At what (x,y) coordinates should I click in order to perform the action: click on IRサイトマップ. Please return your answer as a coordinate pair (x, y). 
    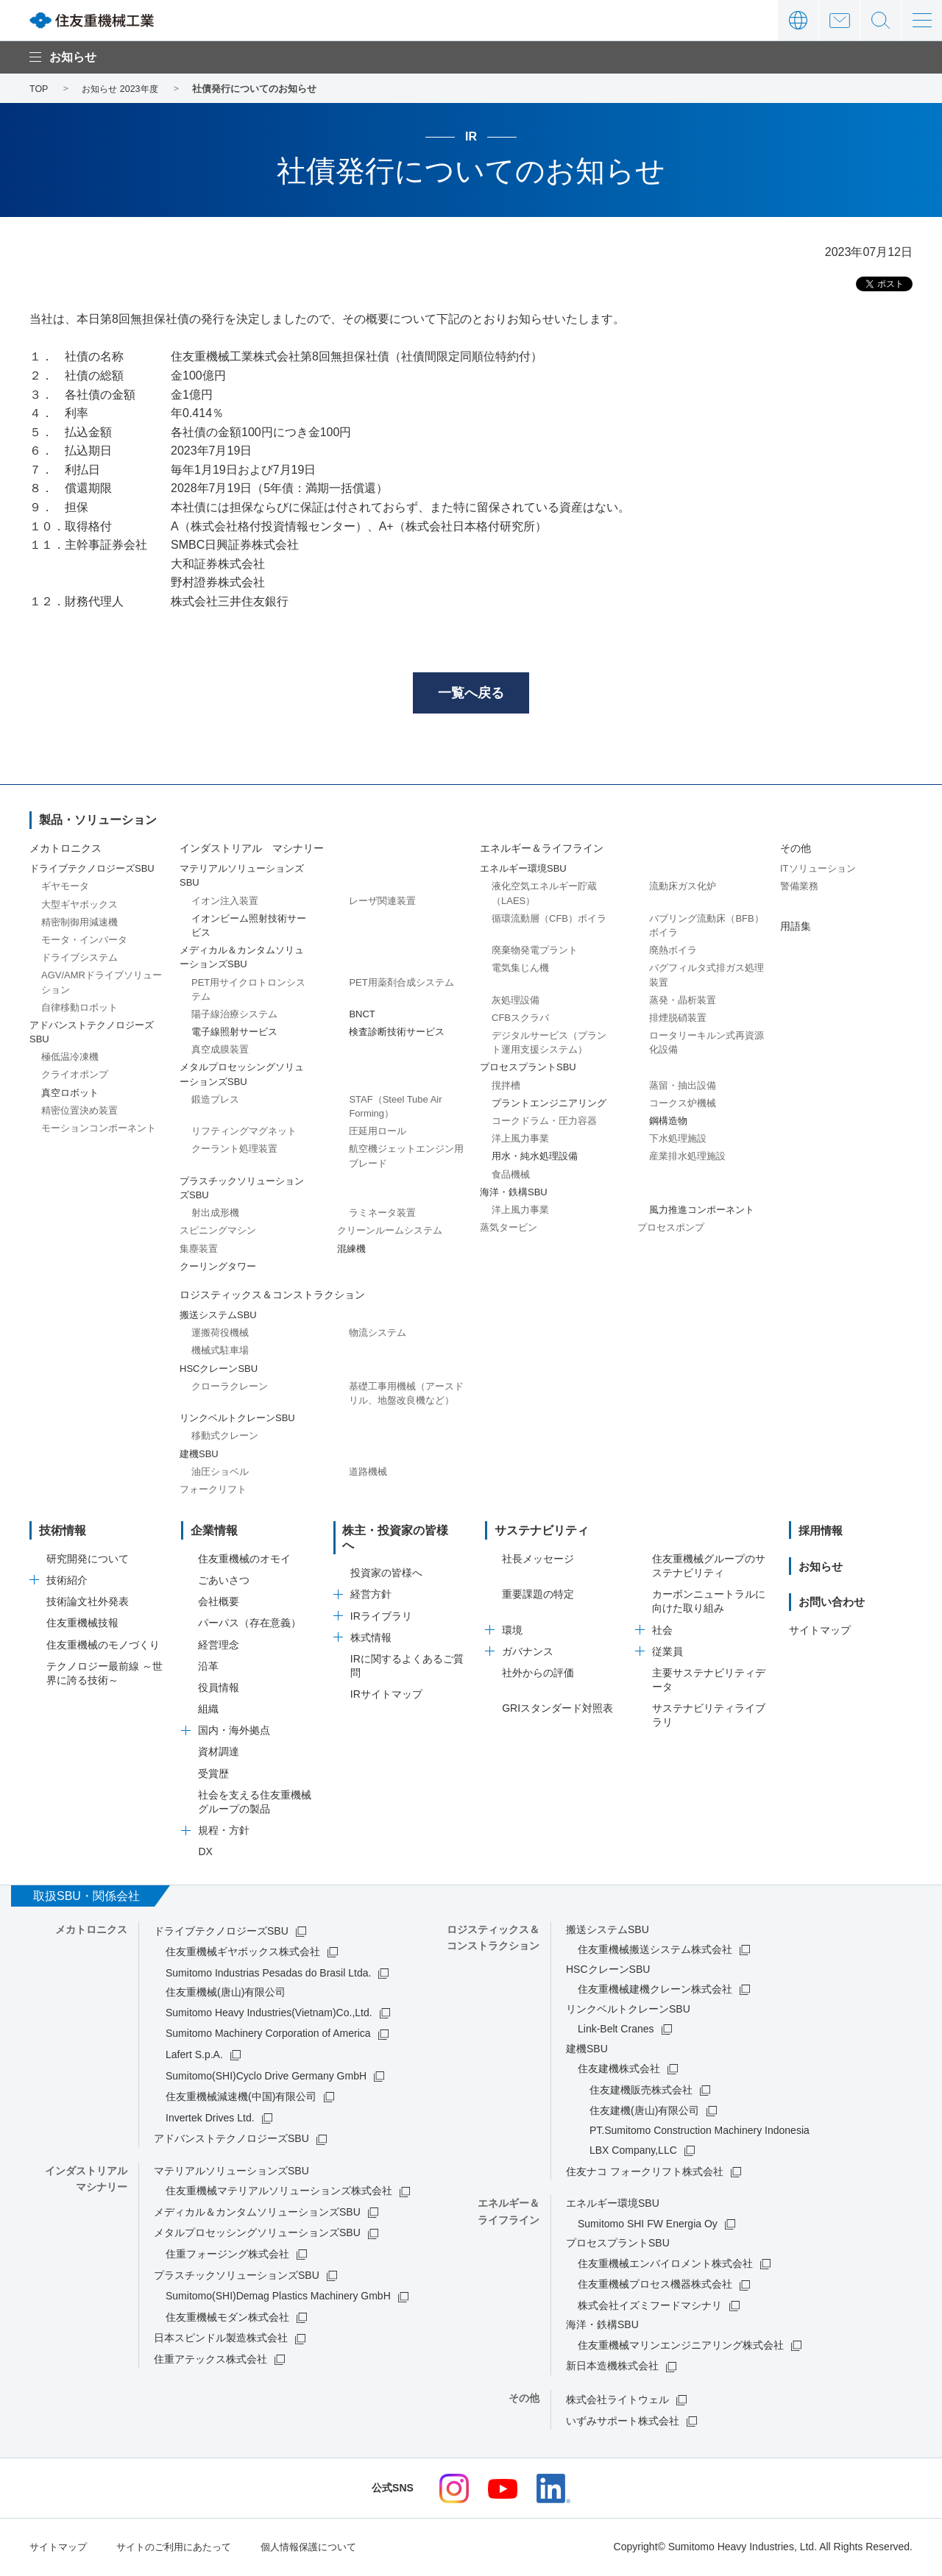
    Looking at the image, I should click on (386, 1682).